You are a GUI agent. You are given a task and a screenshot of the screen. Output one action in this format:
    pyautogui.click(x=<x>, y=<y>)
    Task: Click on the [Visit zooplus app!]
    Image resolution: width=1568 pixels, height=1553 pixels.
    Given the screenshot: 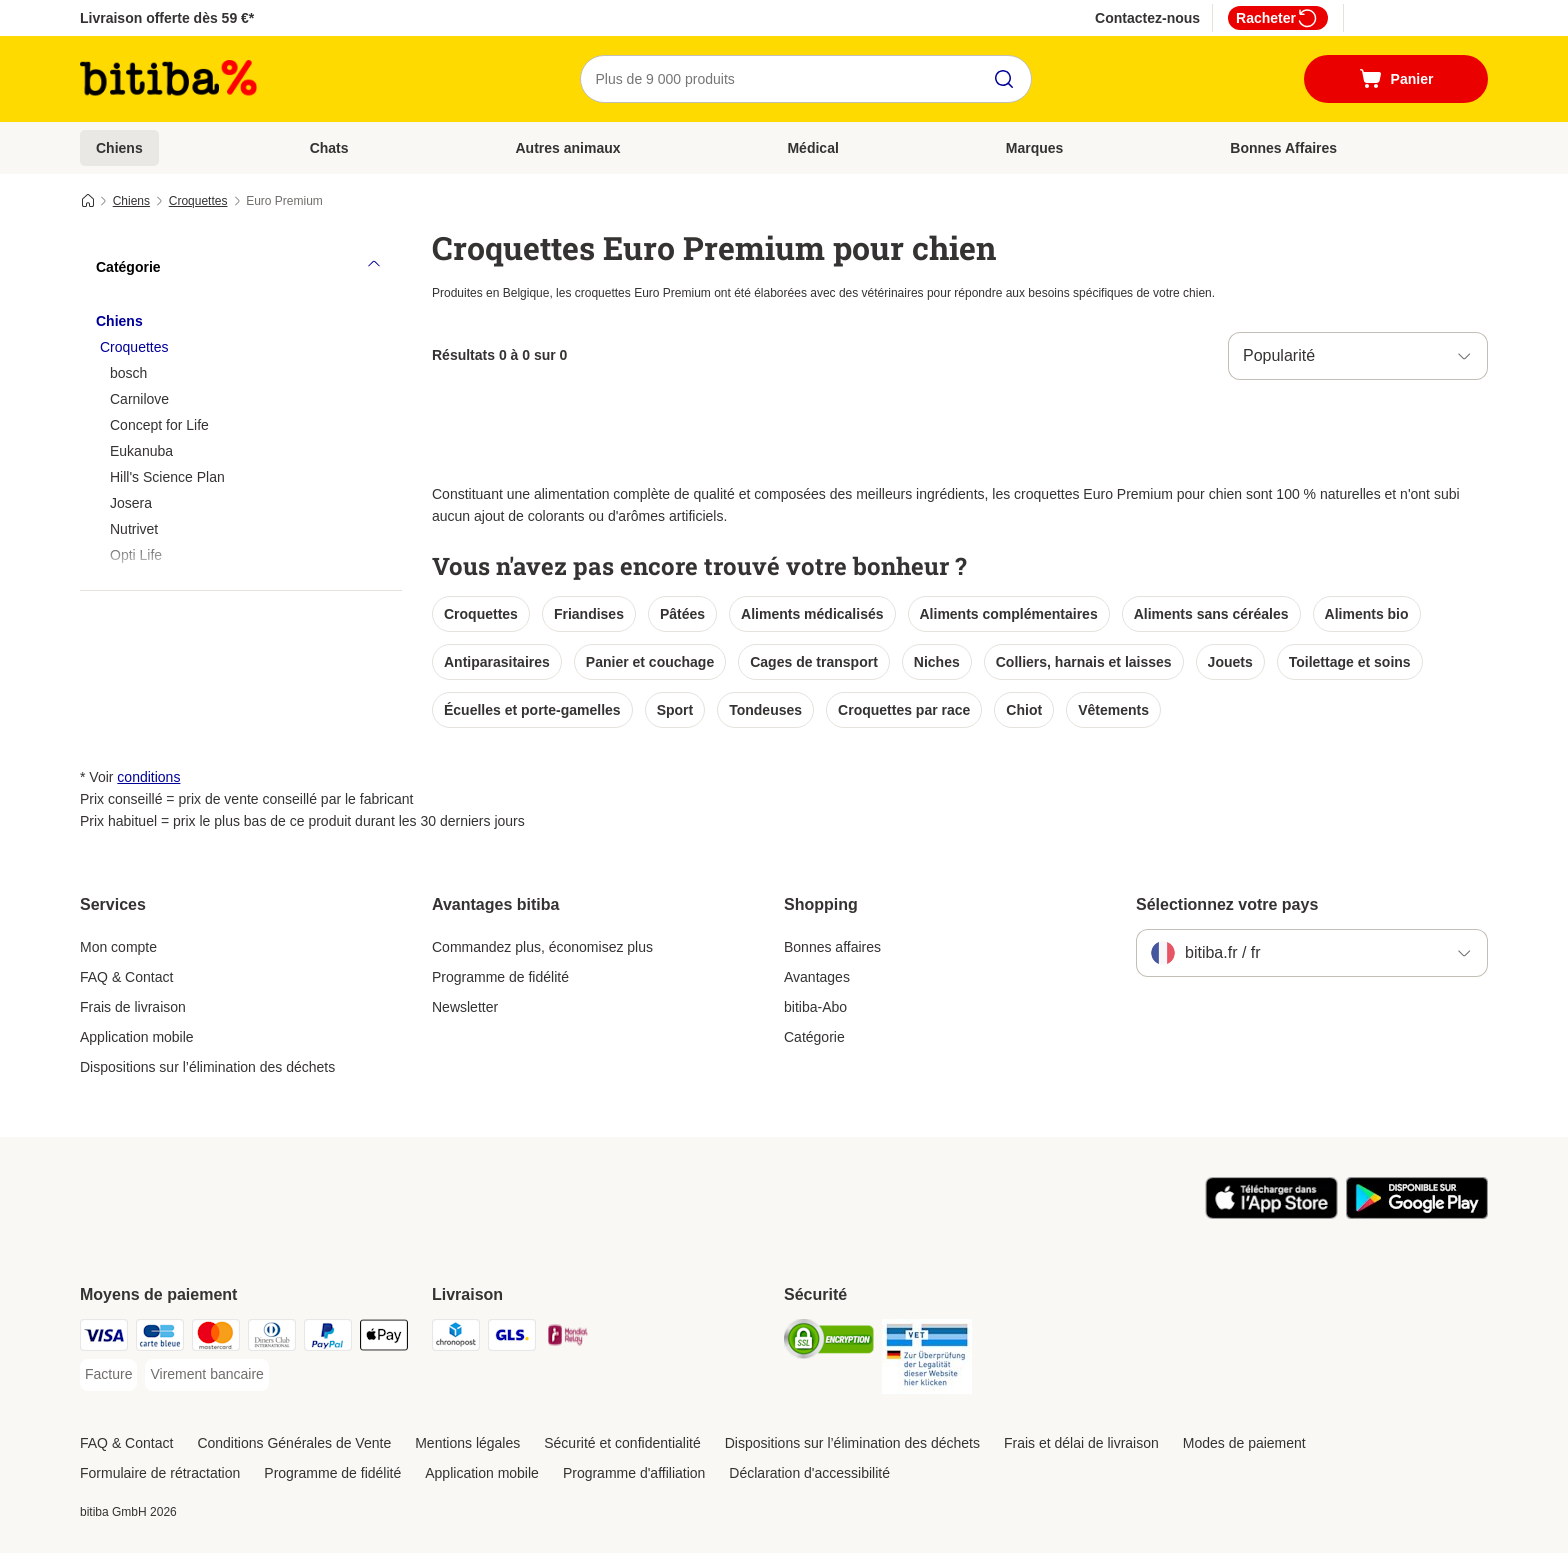 What is the action you would take?
    pyautogui.click(x=1271, y=1214)
    